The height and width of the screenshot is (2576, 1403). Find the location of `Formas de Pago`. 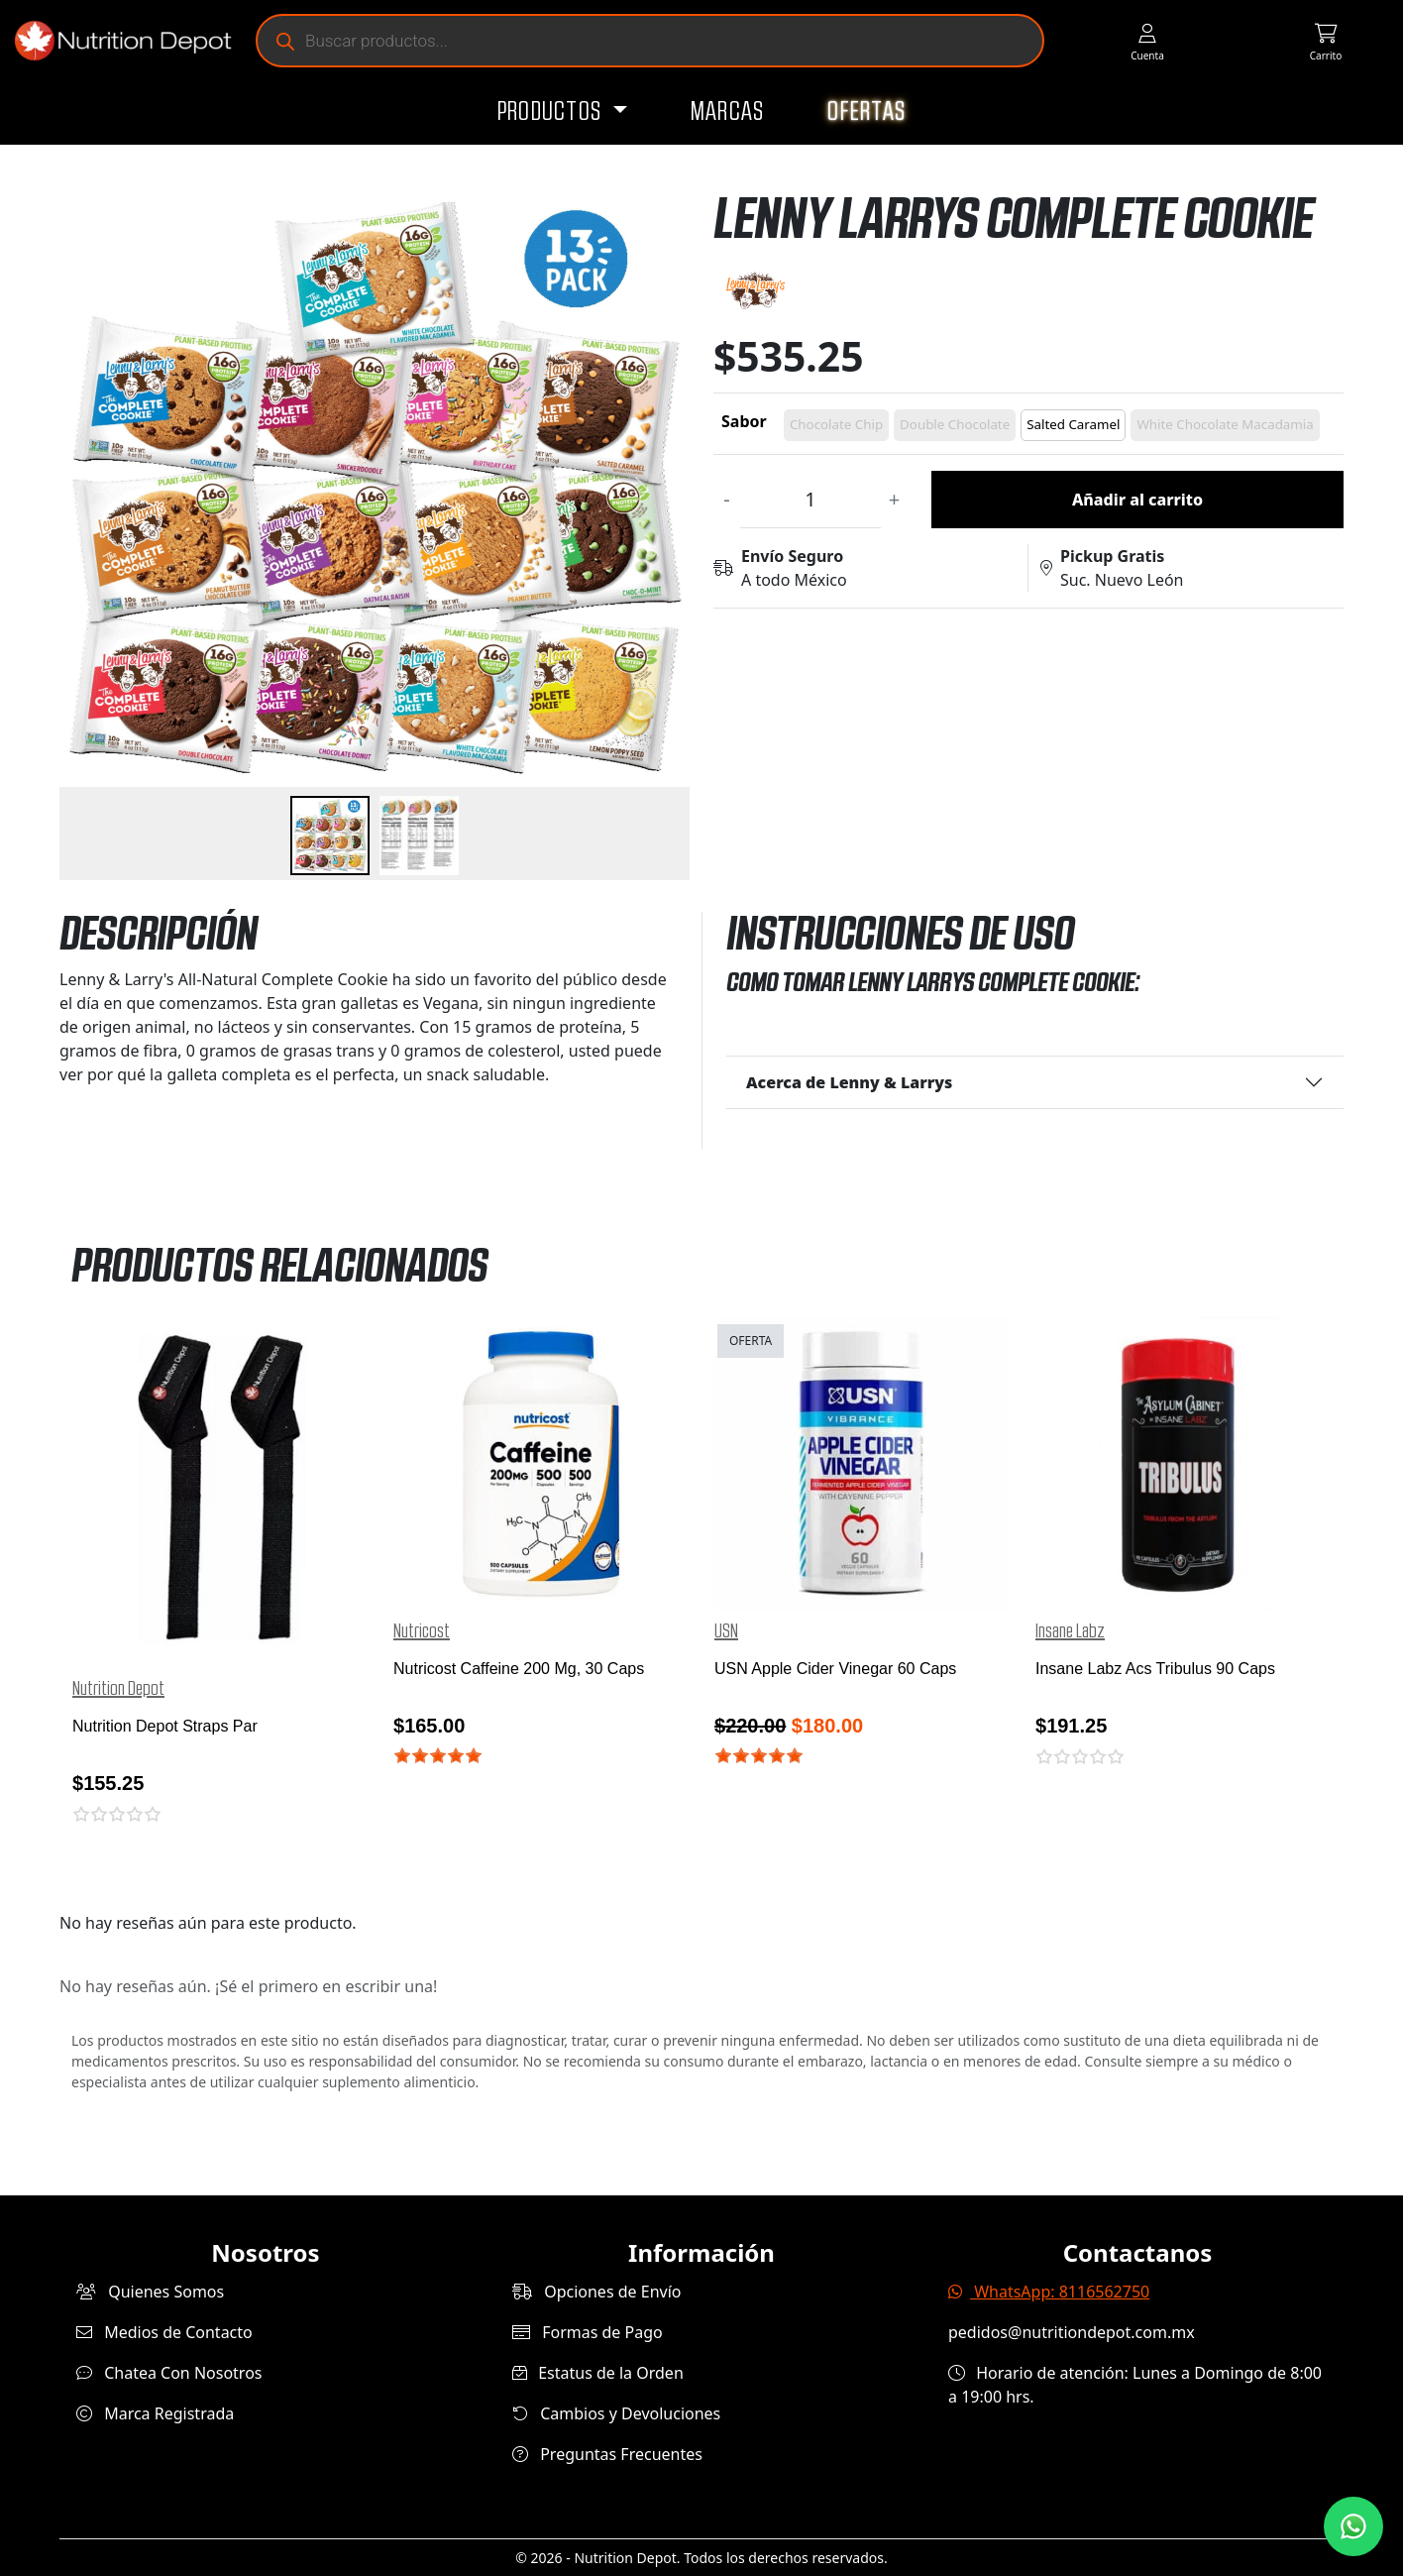

Formas de Pago is located at coordinates (587, 2332).